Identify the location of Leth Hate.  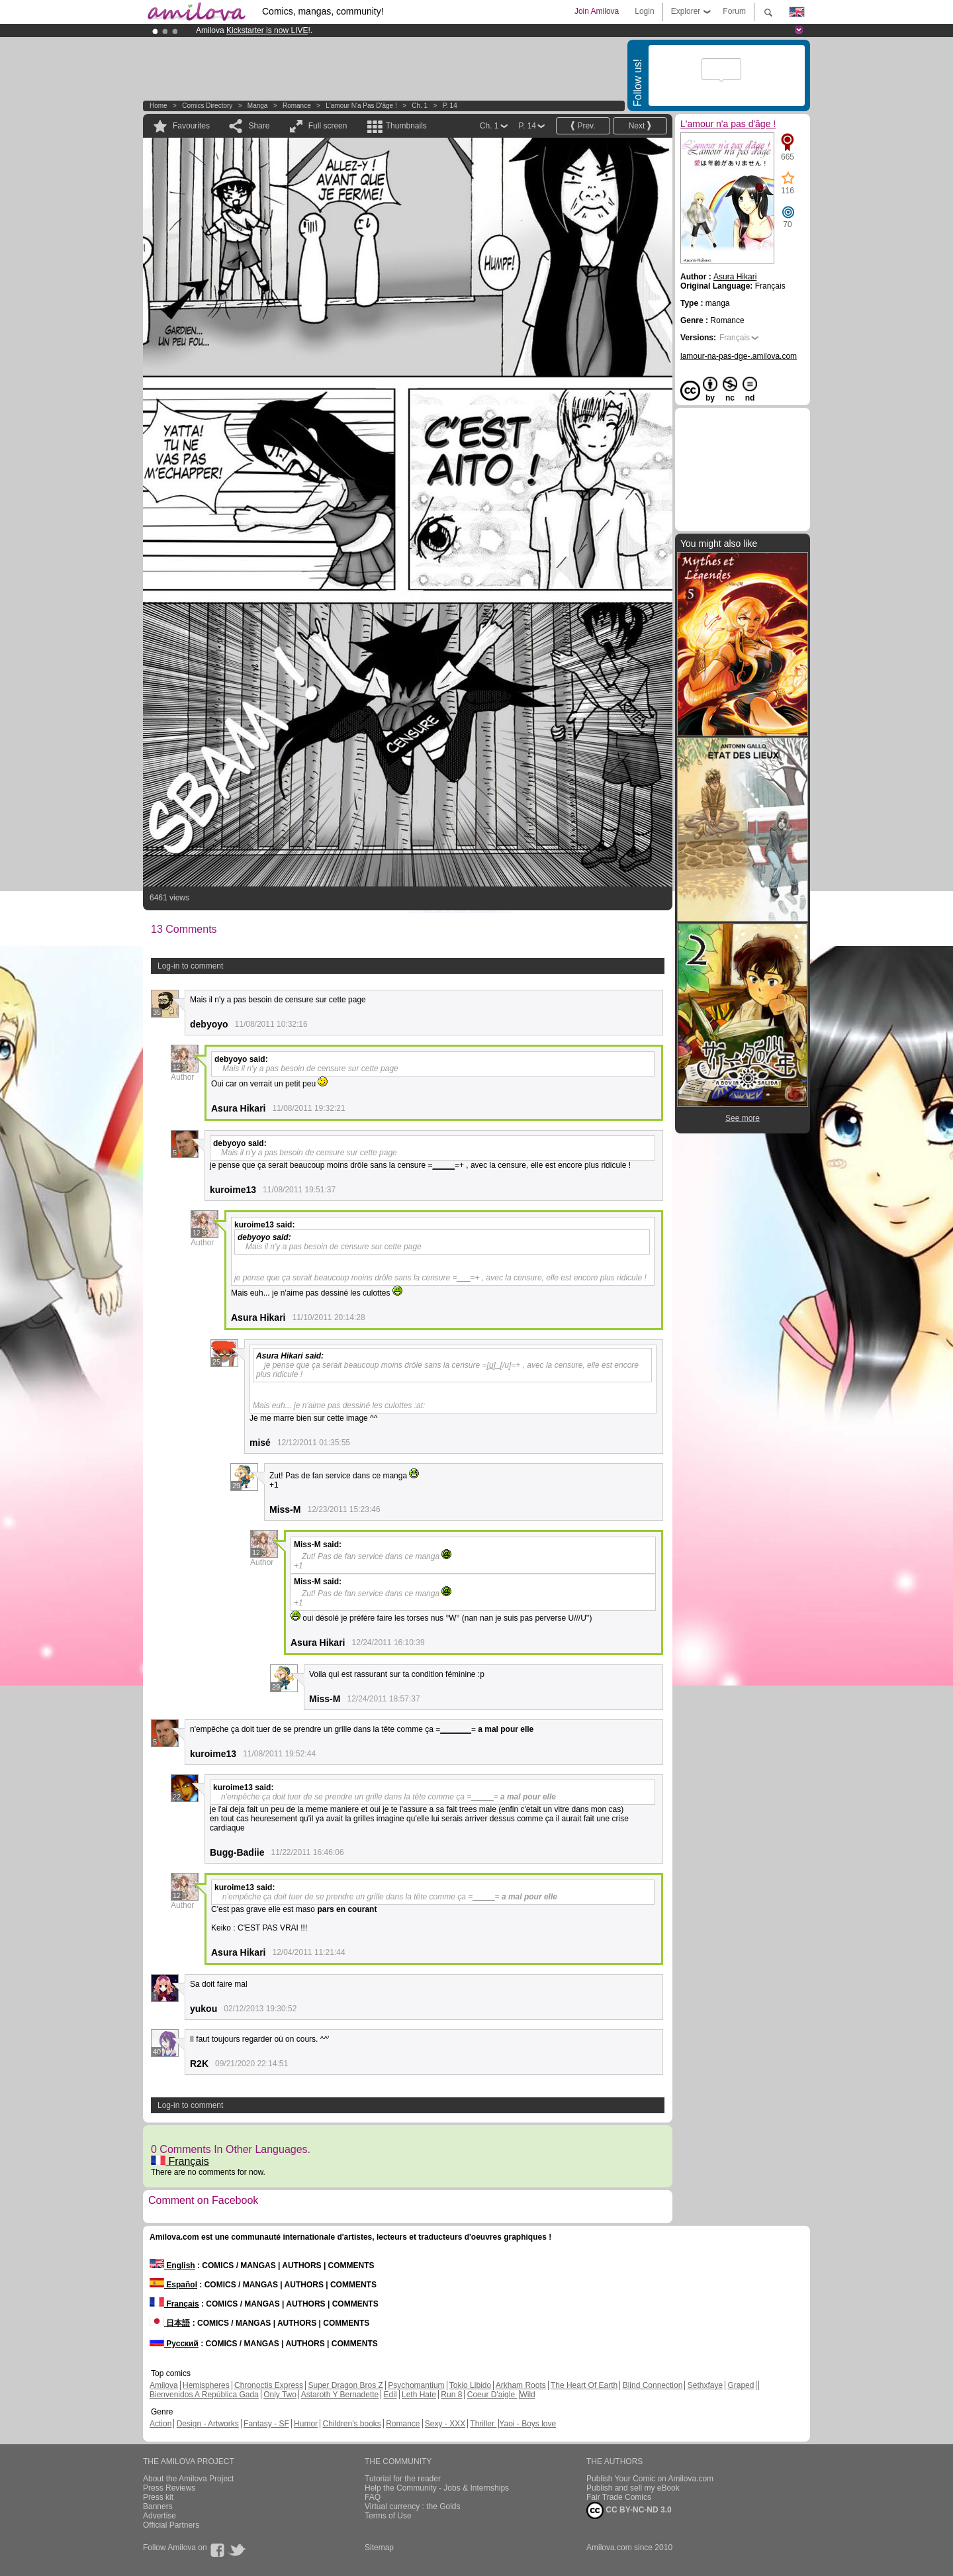
(419, 2394).